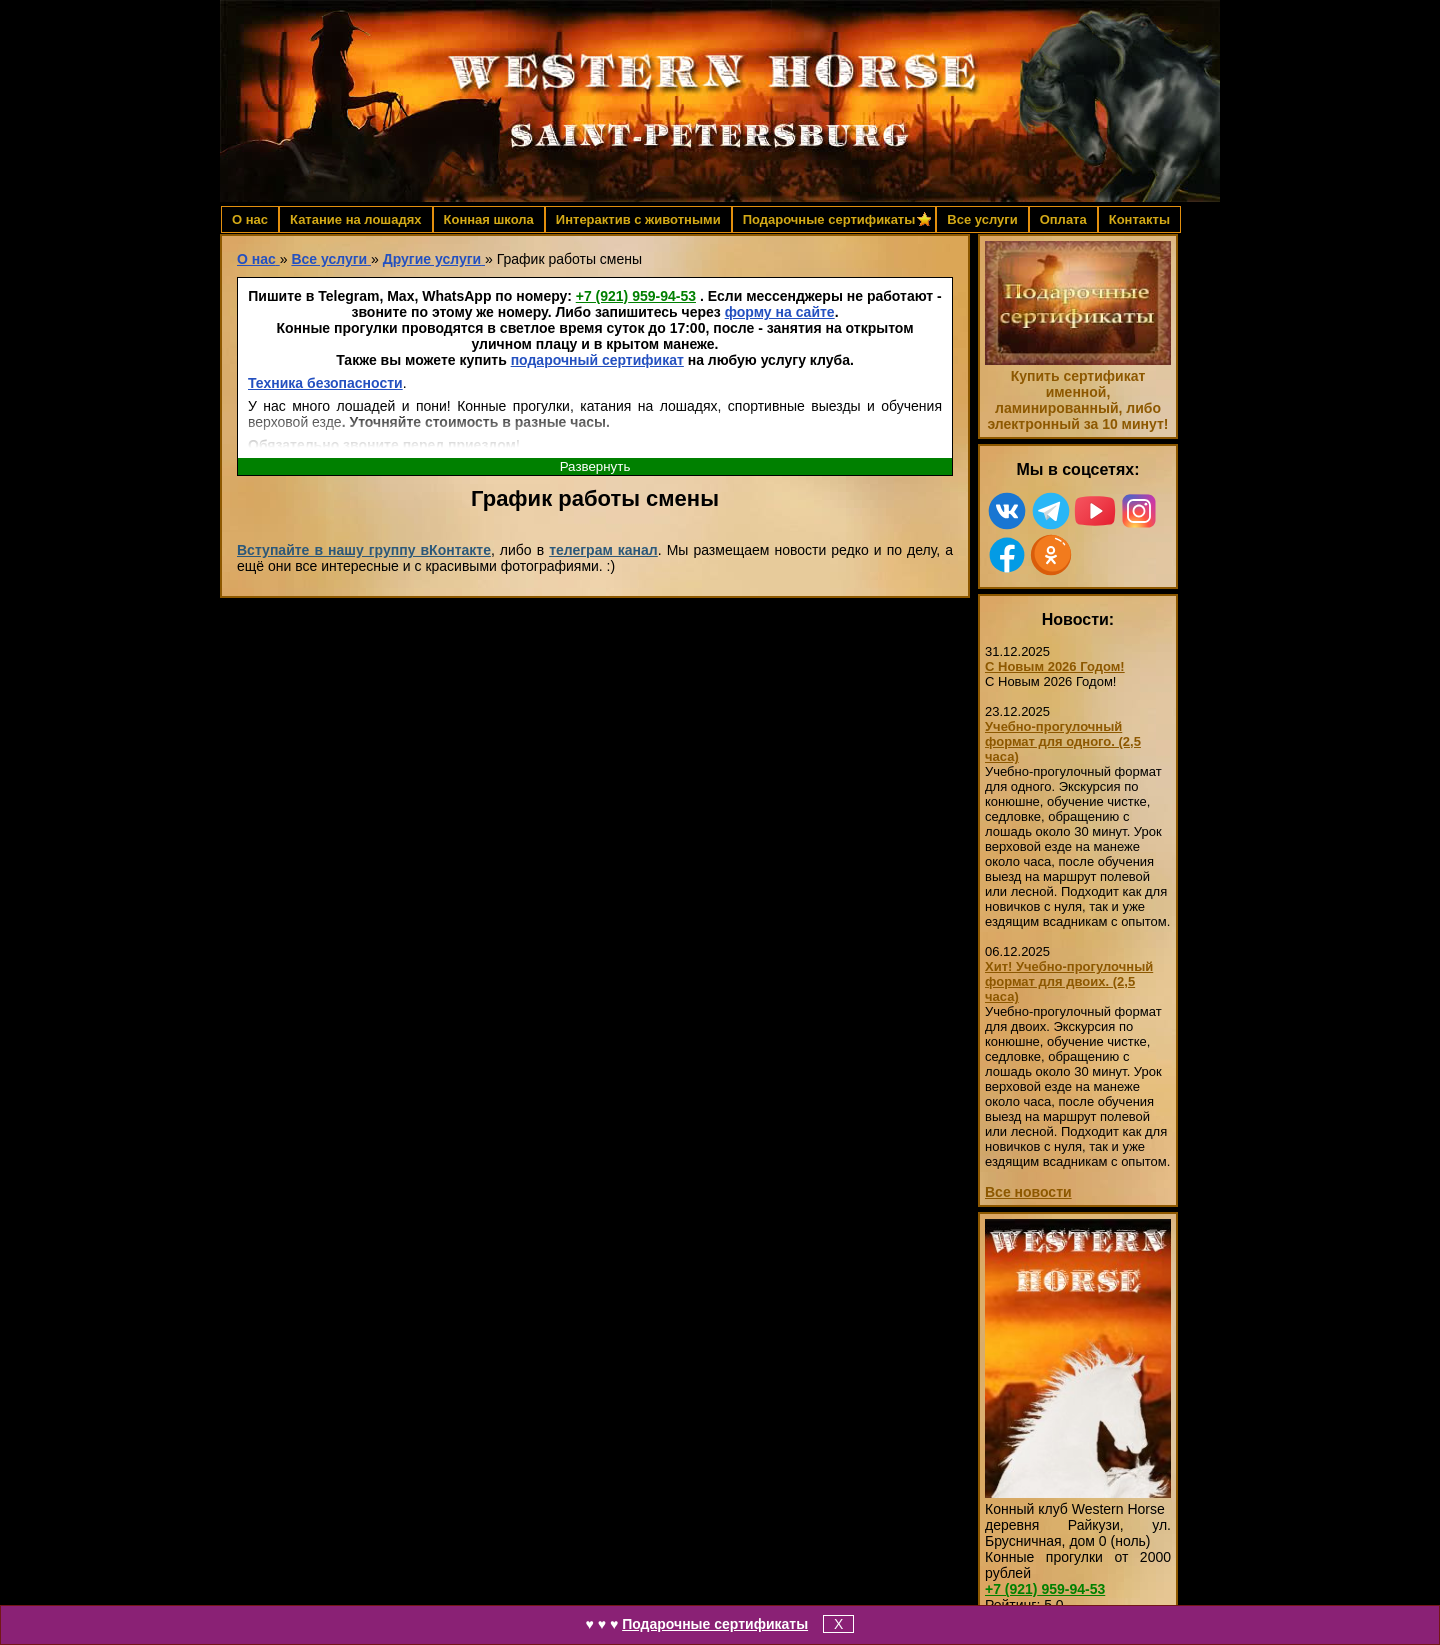  I want to click on Подарочные сертификаты, so click(715, 1624).